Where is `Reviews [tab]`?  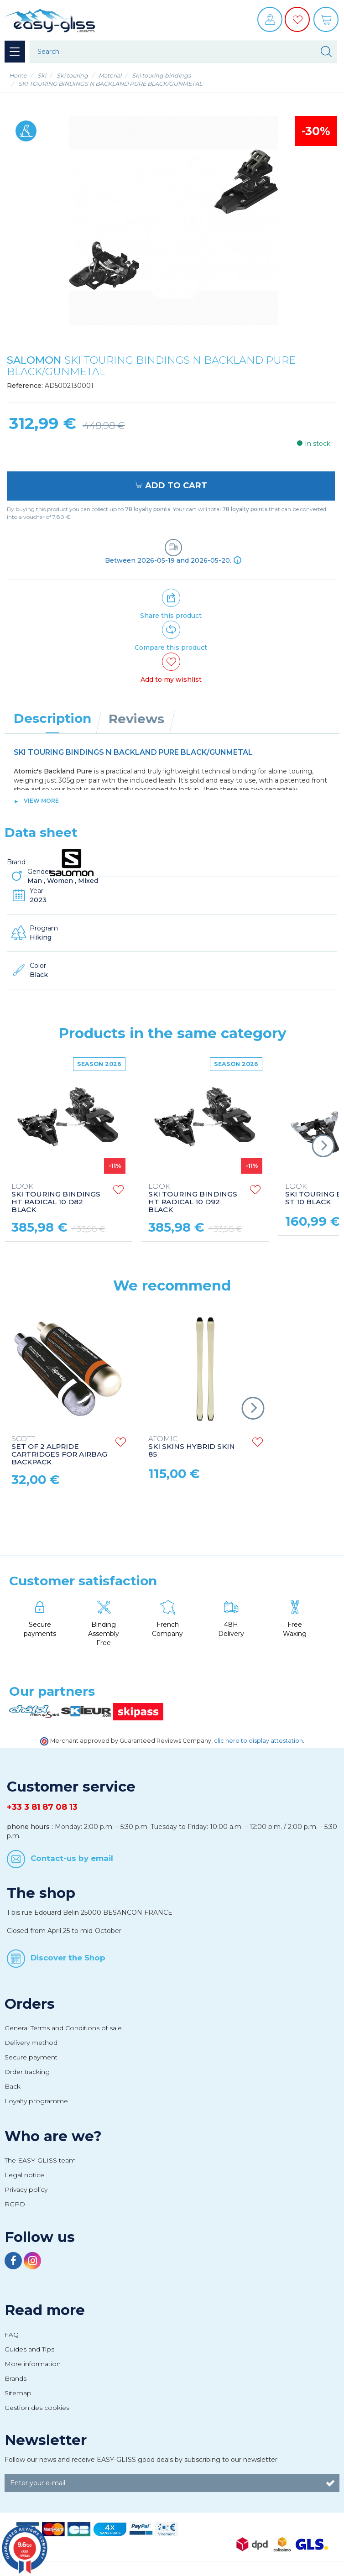
Reviews [tab] is located at coordinates (136, 718).